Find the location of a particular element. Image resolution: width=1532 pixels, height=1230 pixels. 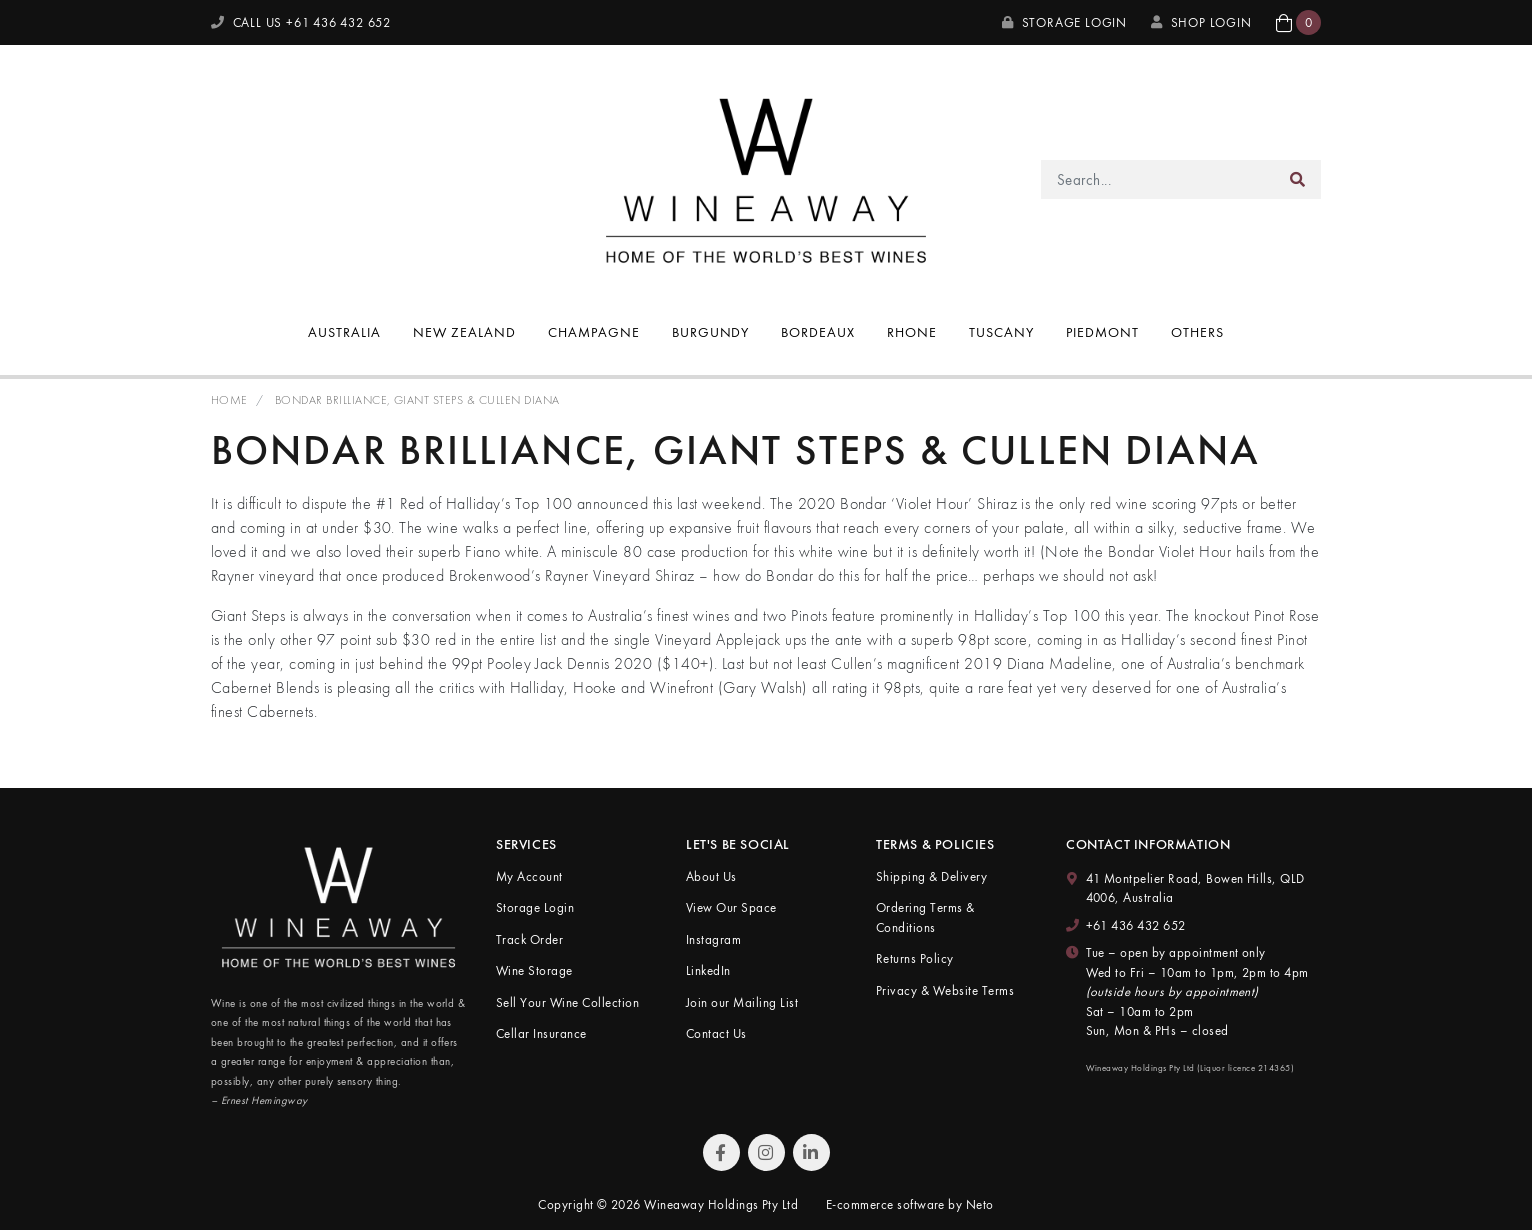

Burgundy [button] is located at coordinates (711, 332).